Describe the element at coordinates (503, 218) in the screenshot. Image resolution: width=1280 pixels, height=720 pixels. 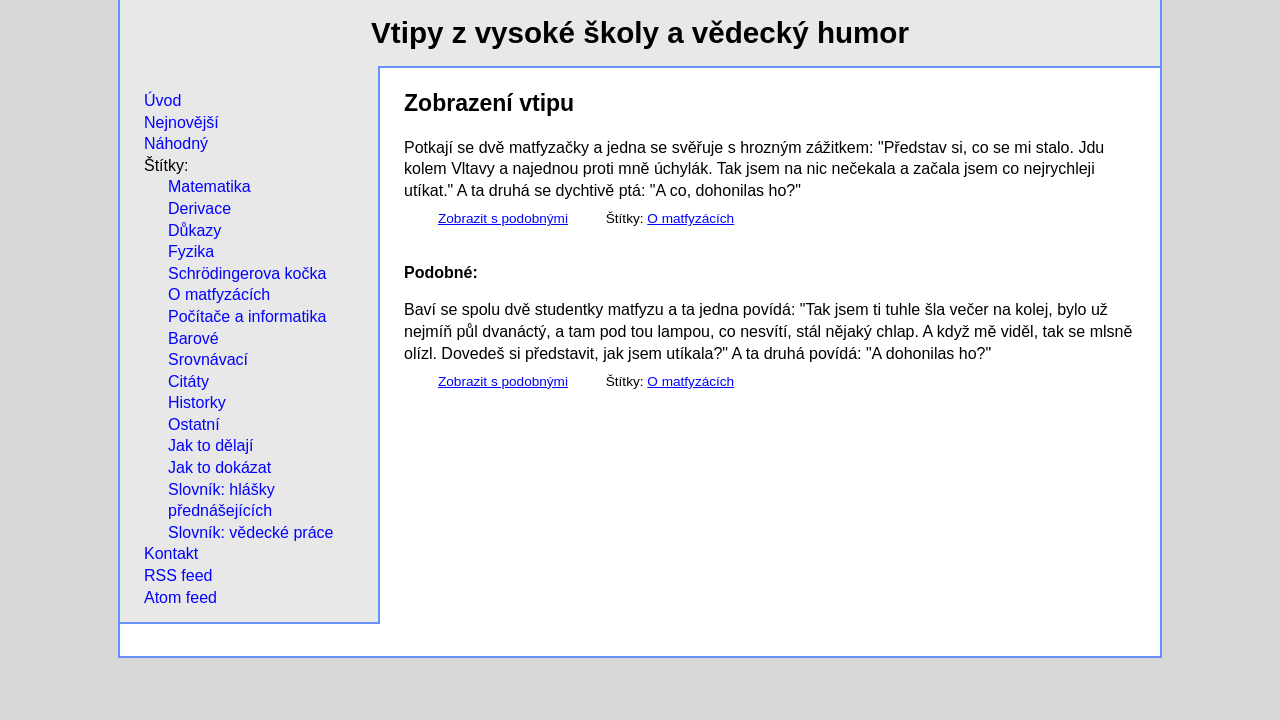
I see `Zobrazit s podobnými` at that location.